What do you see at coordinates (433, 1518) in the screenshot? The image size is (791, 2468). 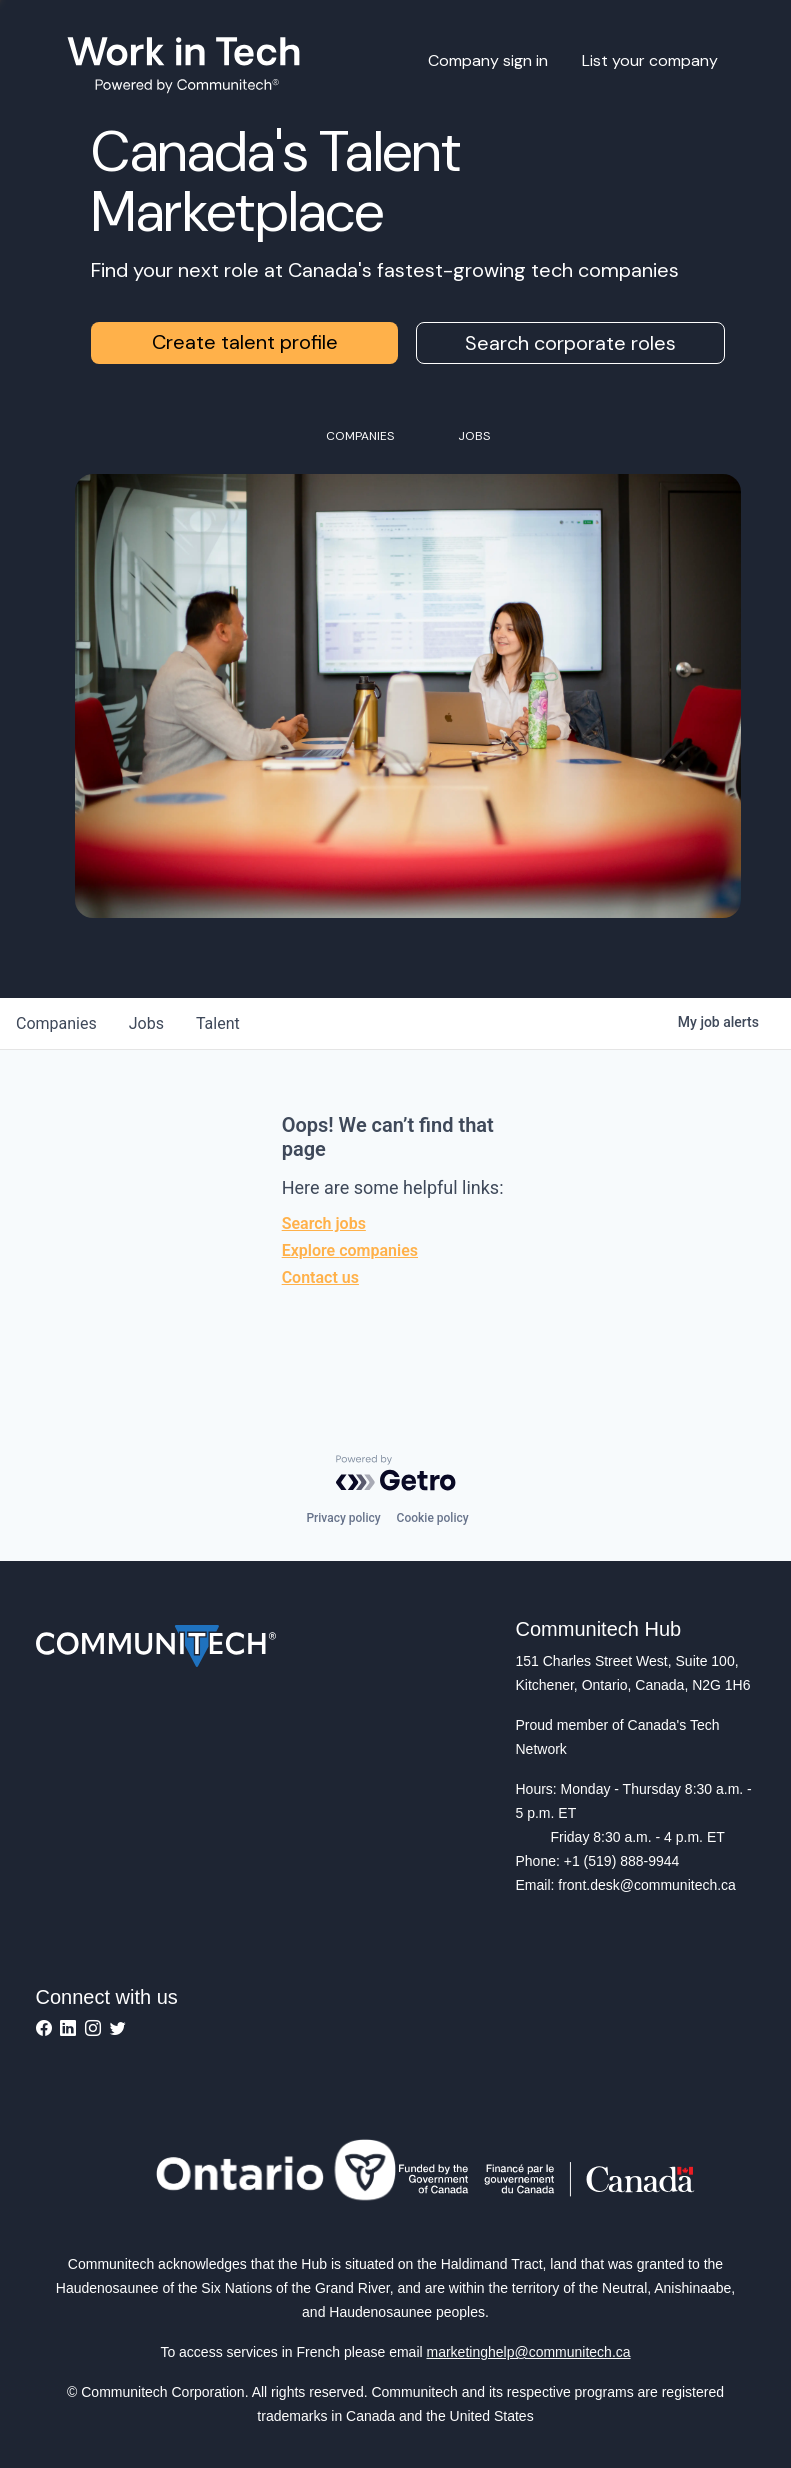 I see `Cookie policy` at bounding box center [433, 1518].